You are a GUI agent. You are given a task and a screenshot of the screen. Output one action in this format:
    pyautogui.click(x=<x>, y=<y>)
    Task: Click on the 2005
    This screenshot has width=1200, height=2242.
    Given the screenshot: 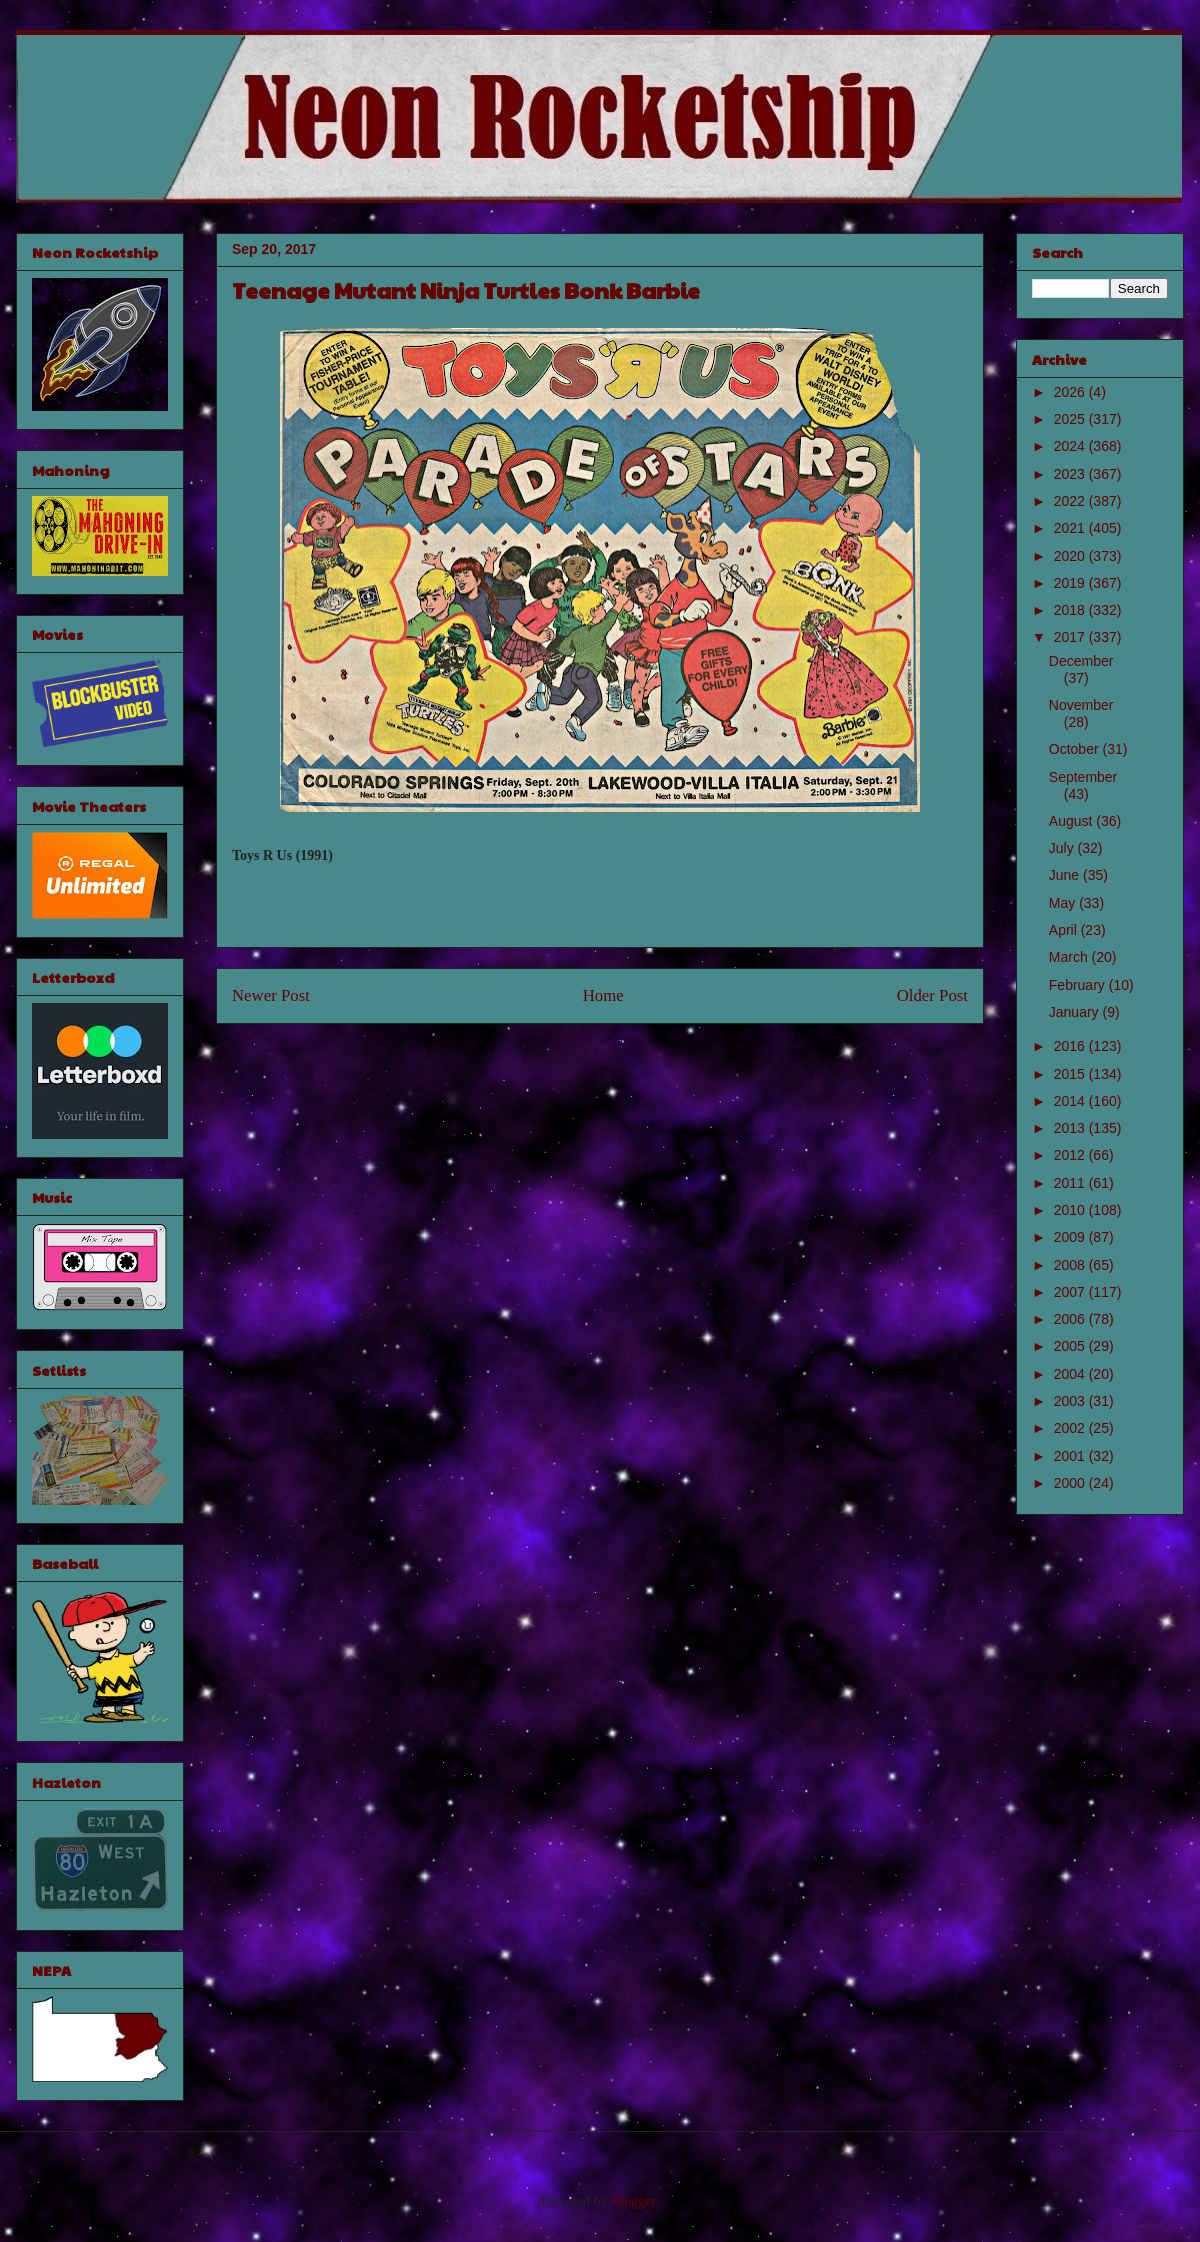 What is the action you would take?
    pyautogui.click(x=1071, y=1346)
    